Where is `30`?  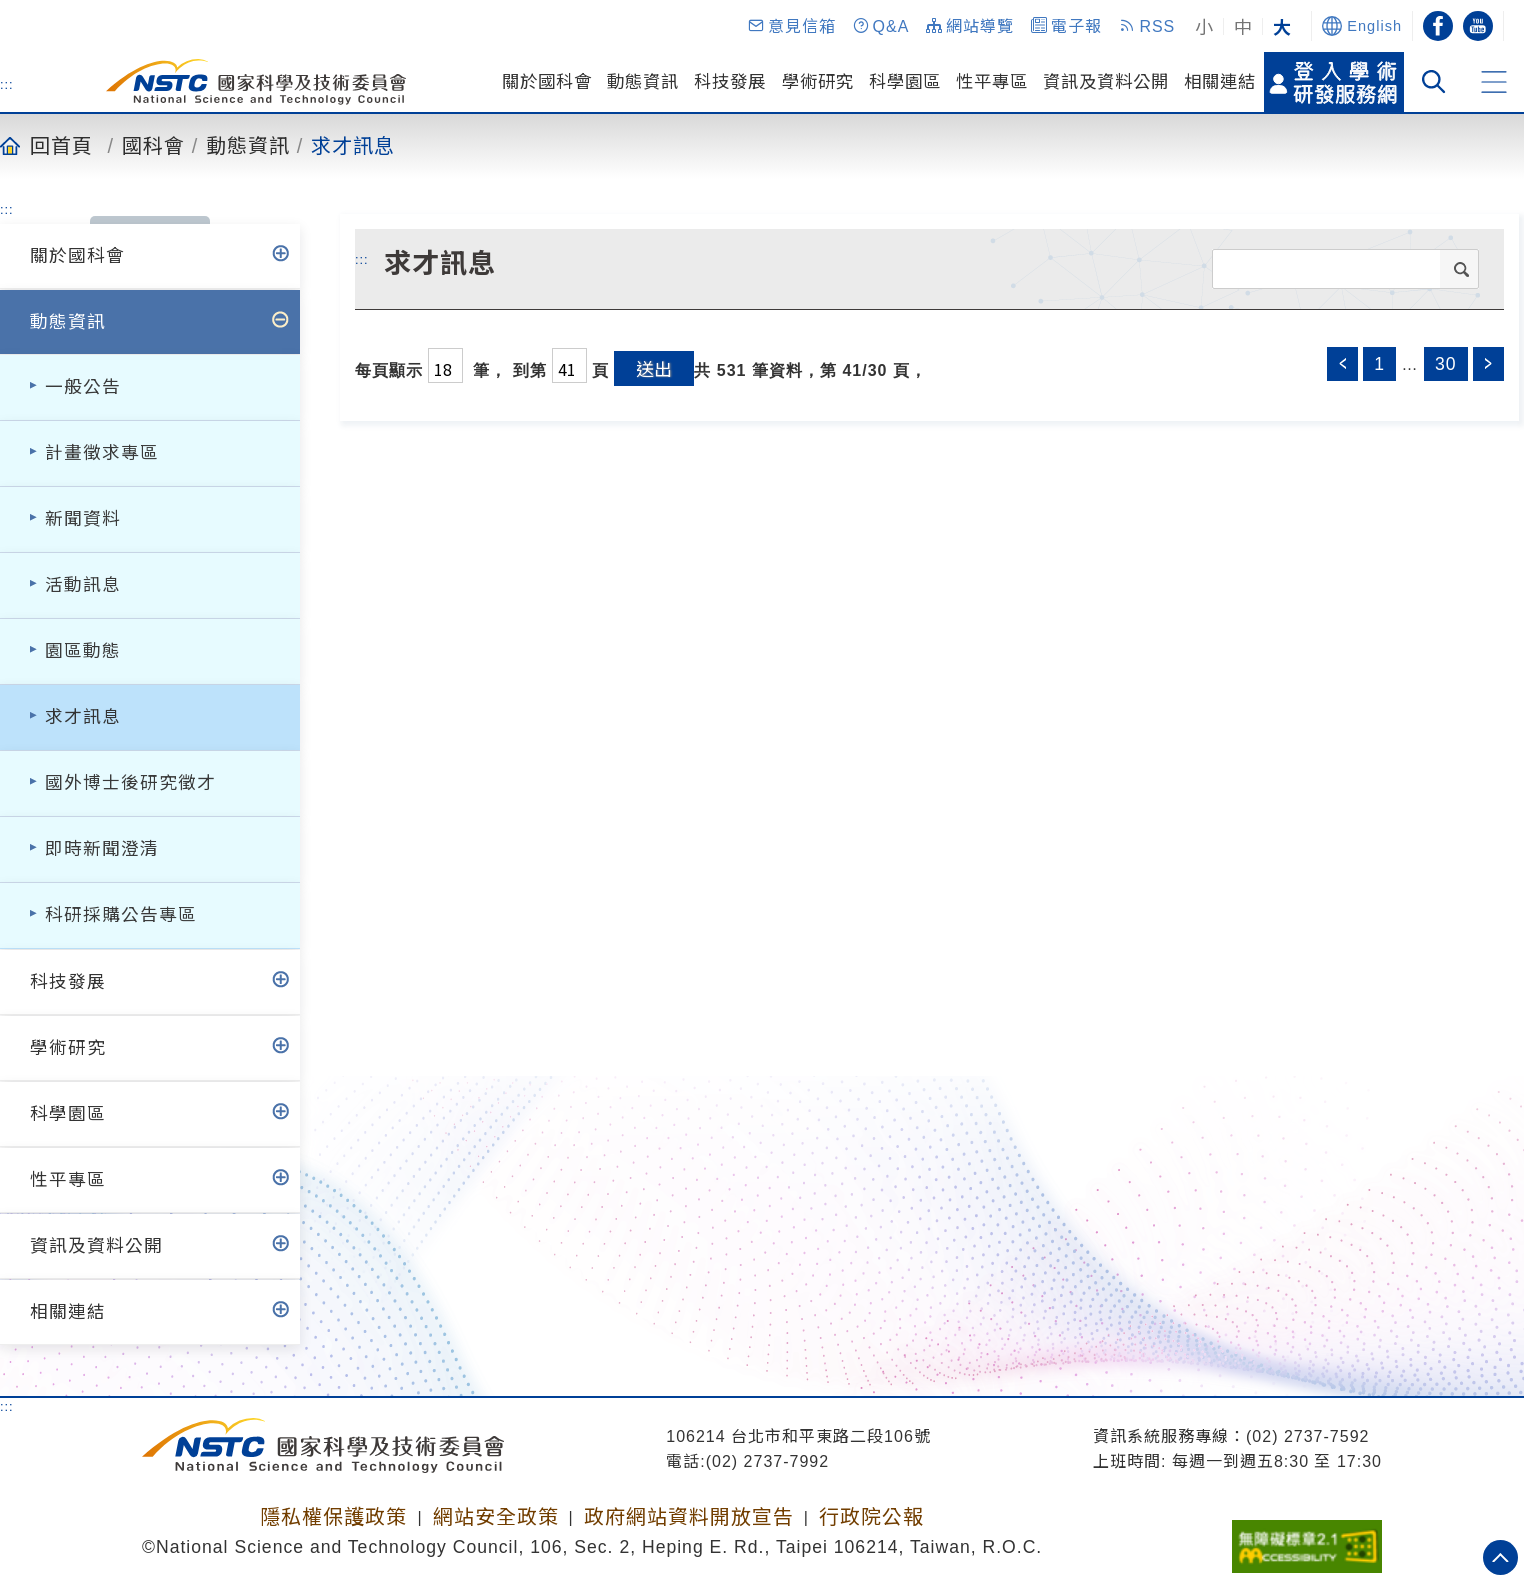
30 is located at coordinates (1446, 364).